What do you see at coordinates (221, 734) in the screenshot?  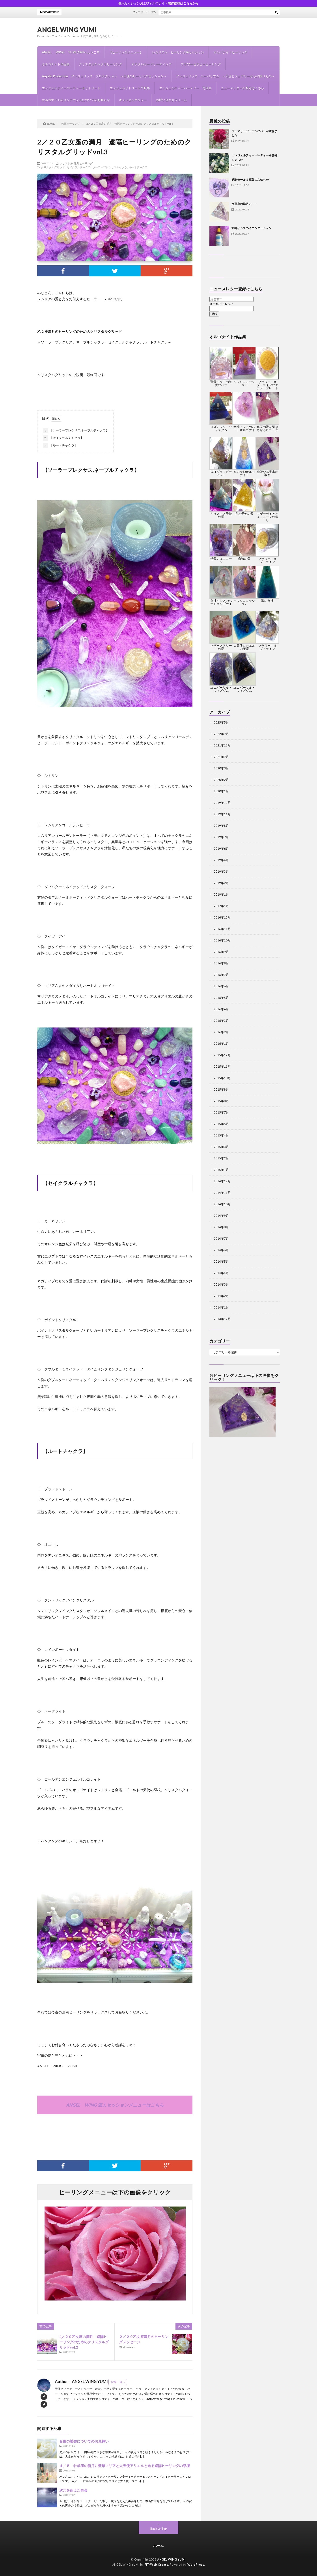 I see `2022年7月` at bounding box center [221, 734].